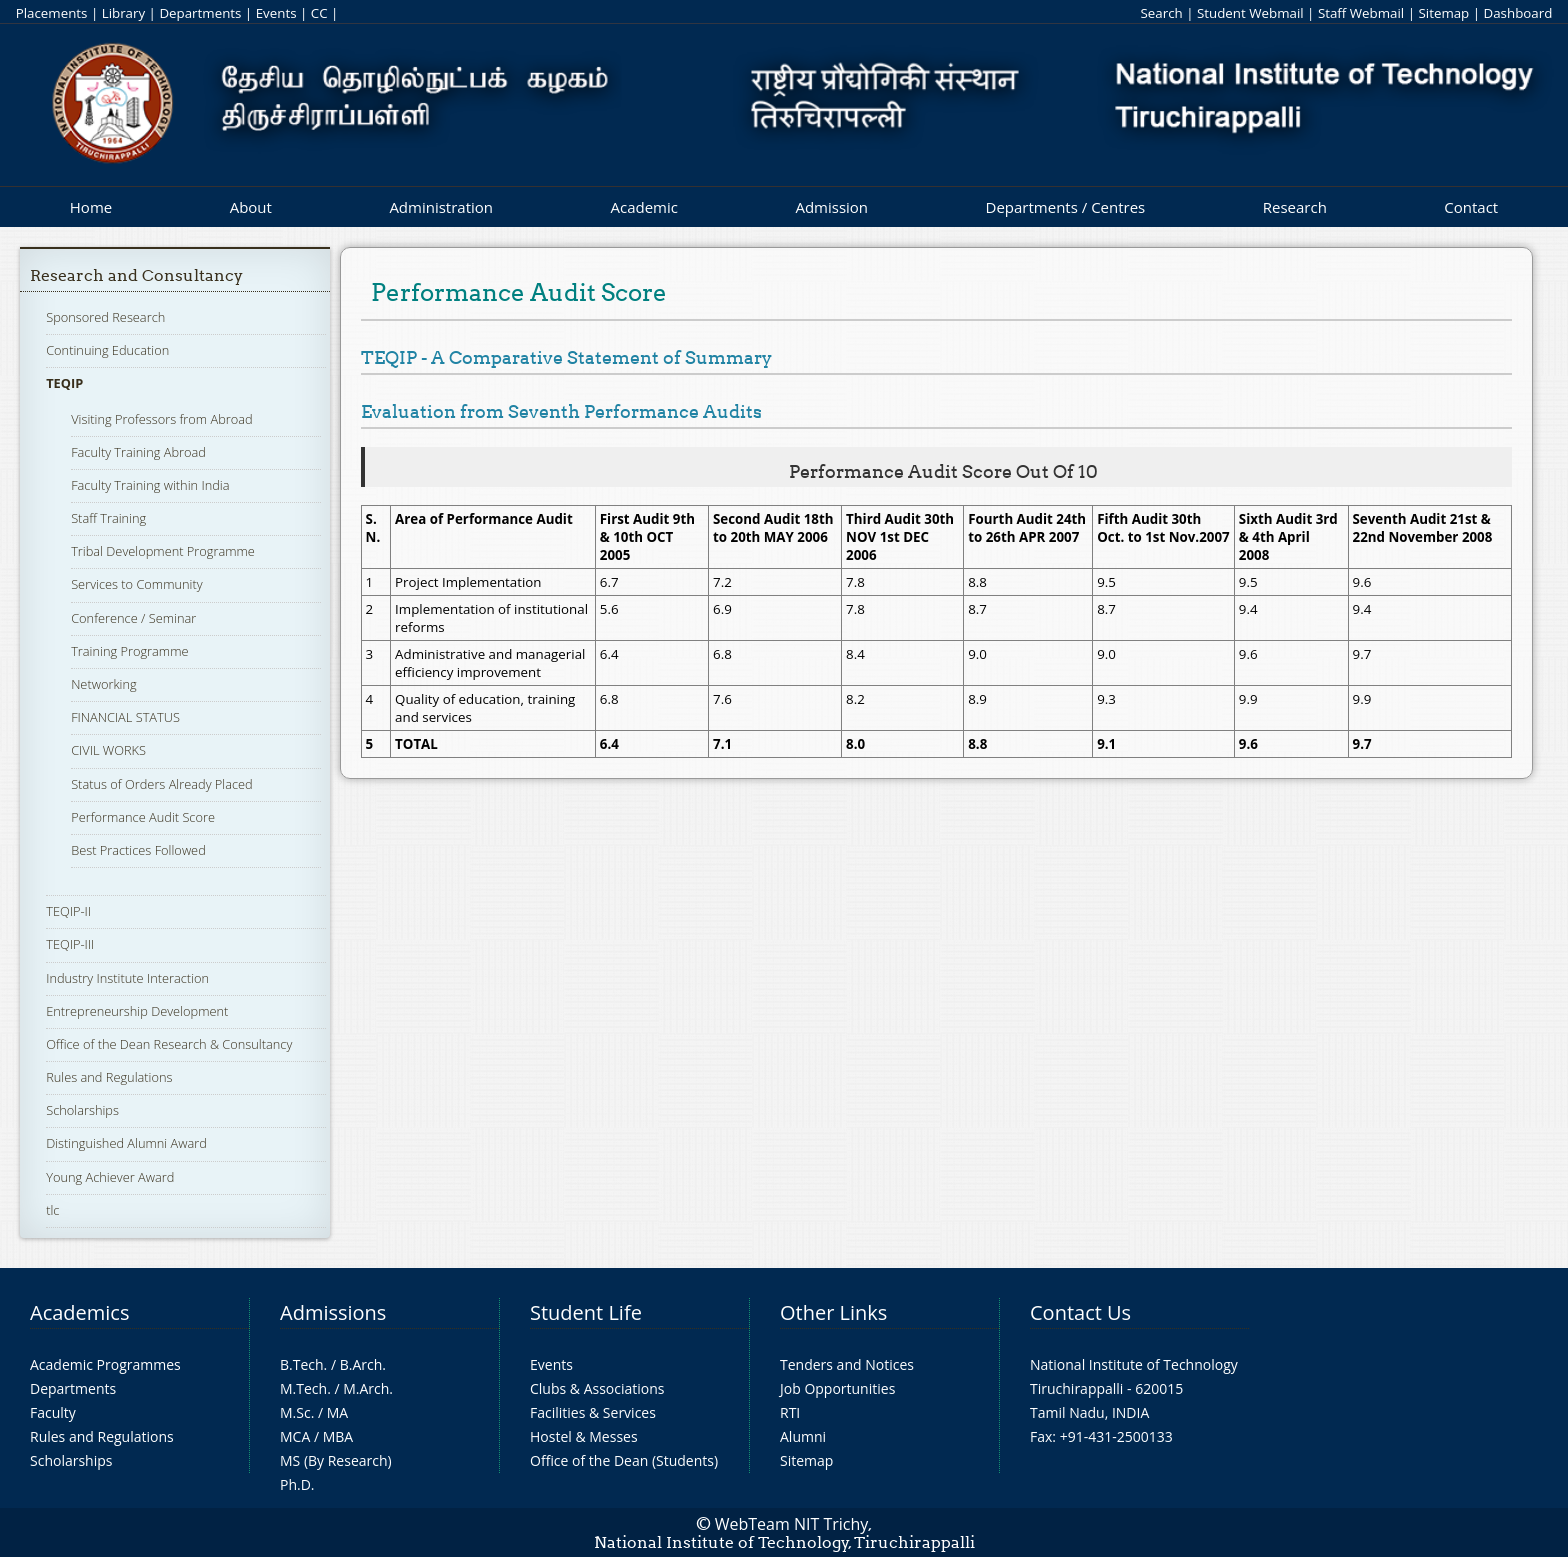 Image resolution: width=1568 pixels, height=1557 pixels. Describe the element at coordinates (138, 452) in the screenshot. I see `Faculty Training Abroad` at that location.